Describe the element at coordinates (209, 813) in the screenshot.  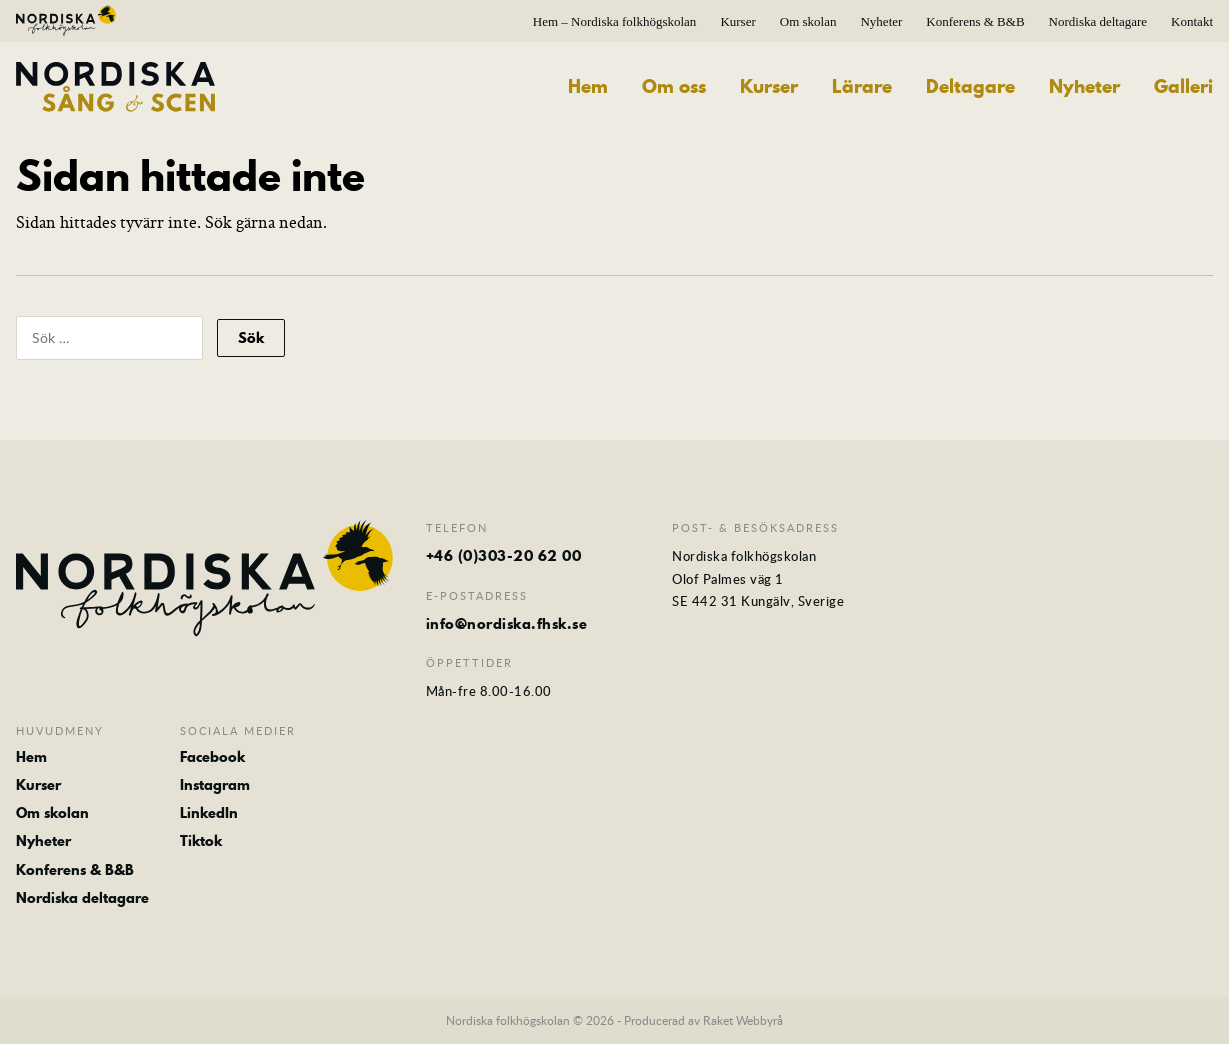
I see `LinkedIn` at that location.